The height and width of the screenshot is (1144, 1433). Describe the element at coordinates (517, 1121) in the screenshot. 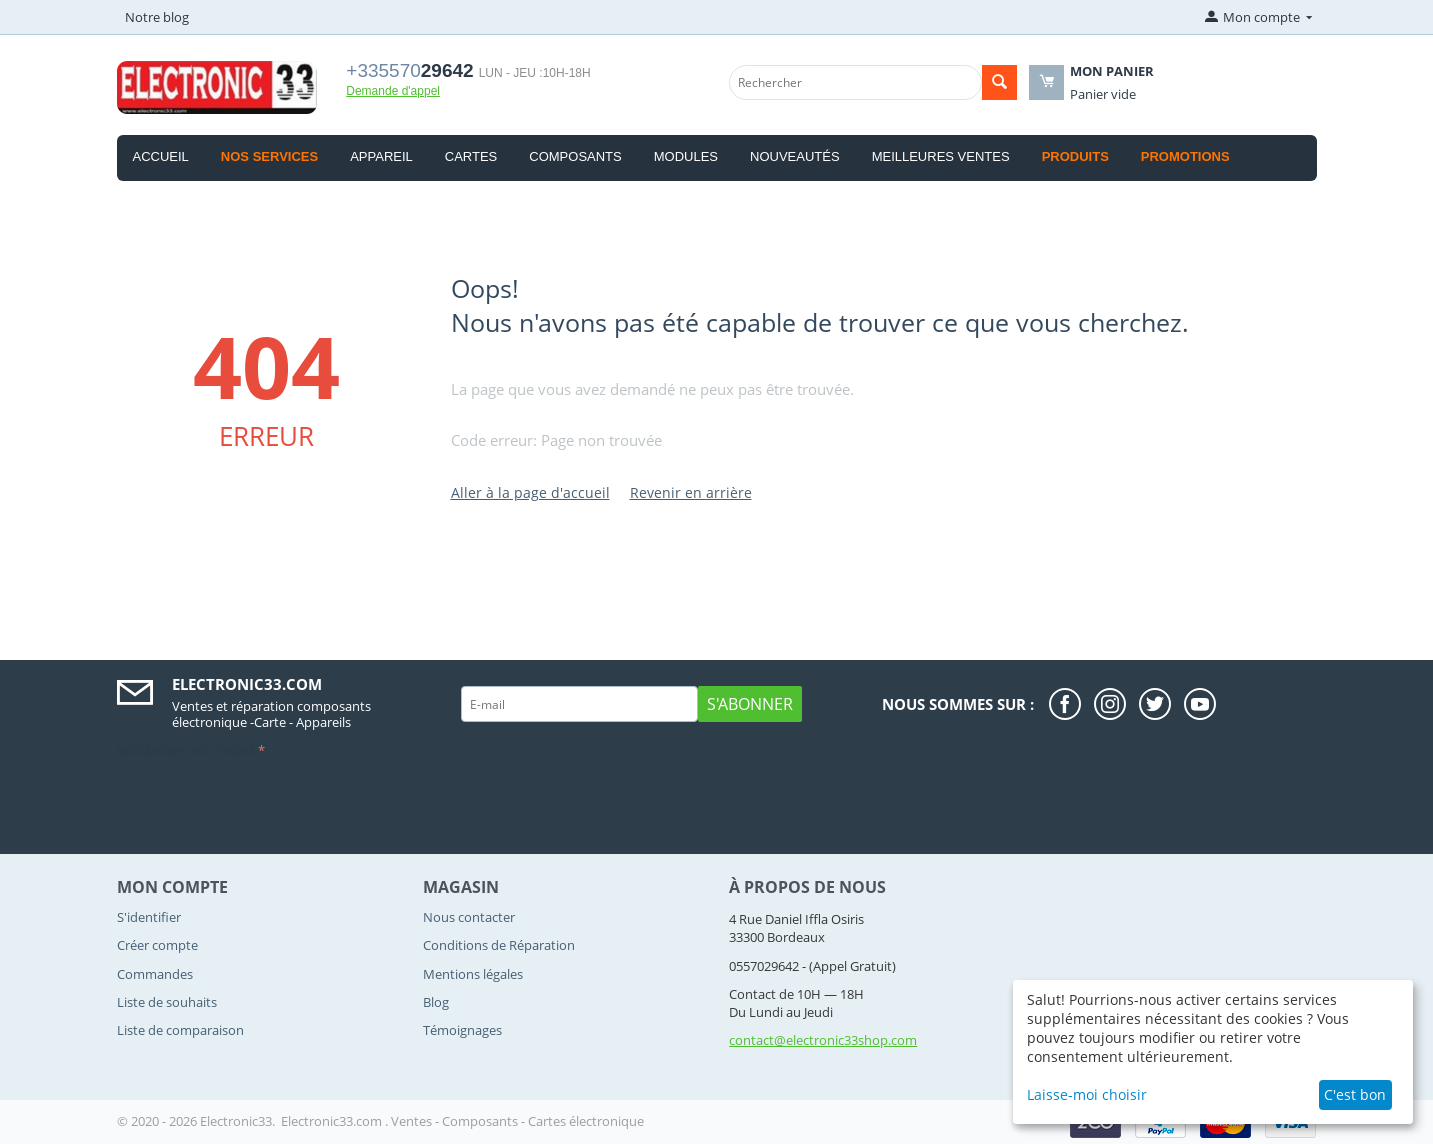

I see `Ventes - Composants - Cartes électronique` at that location.